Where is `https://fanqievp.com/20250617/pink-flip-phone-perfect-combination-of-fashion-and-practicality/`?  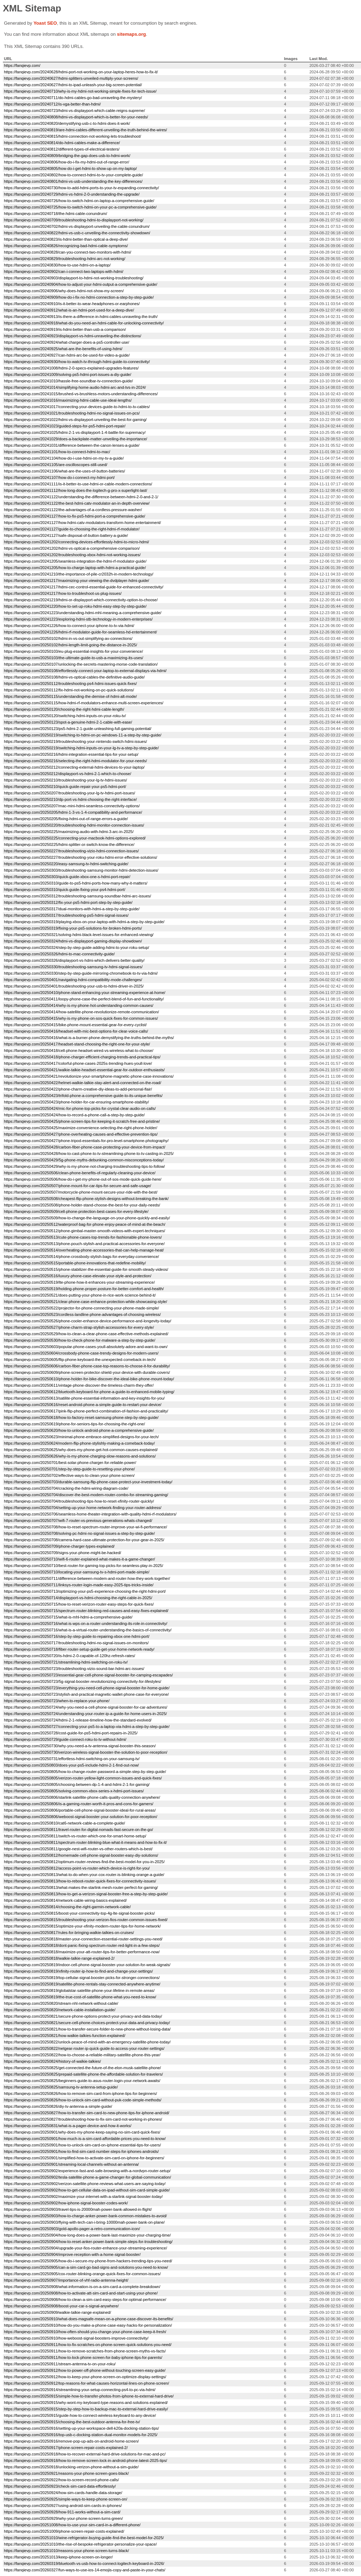
https://fanqievp.com/20250617/pink-flip-phone-perfect-combination-of-fashion-and-practicality/ is located at coordinates (86, 1411).